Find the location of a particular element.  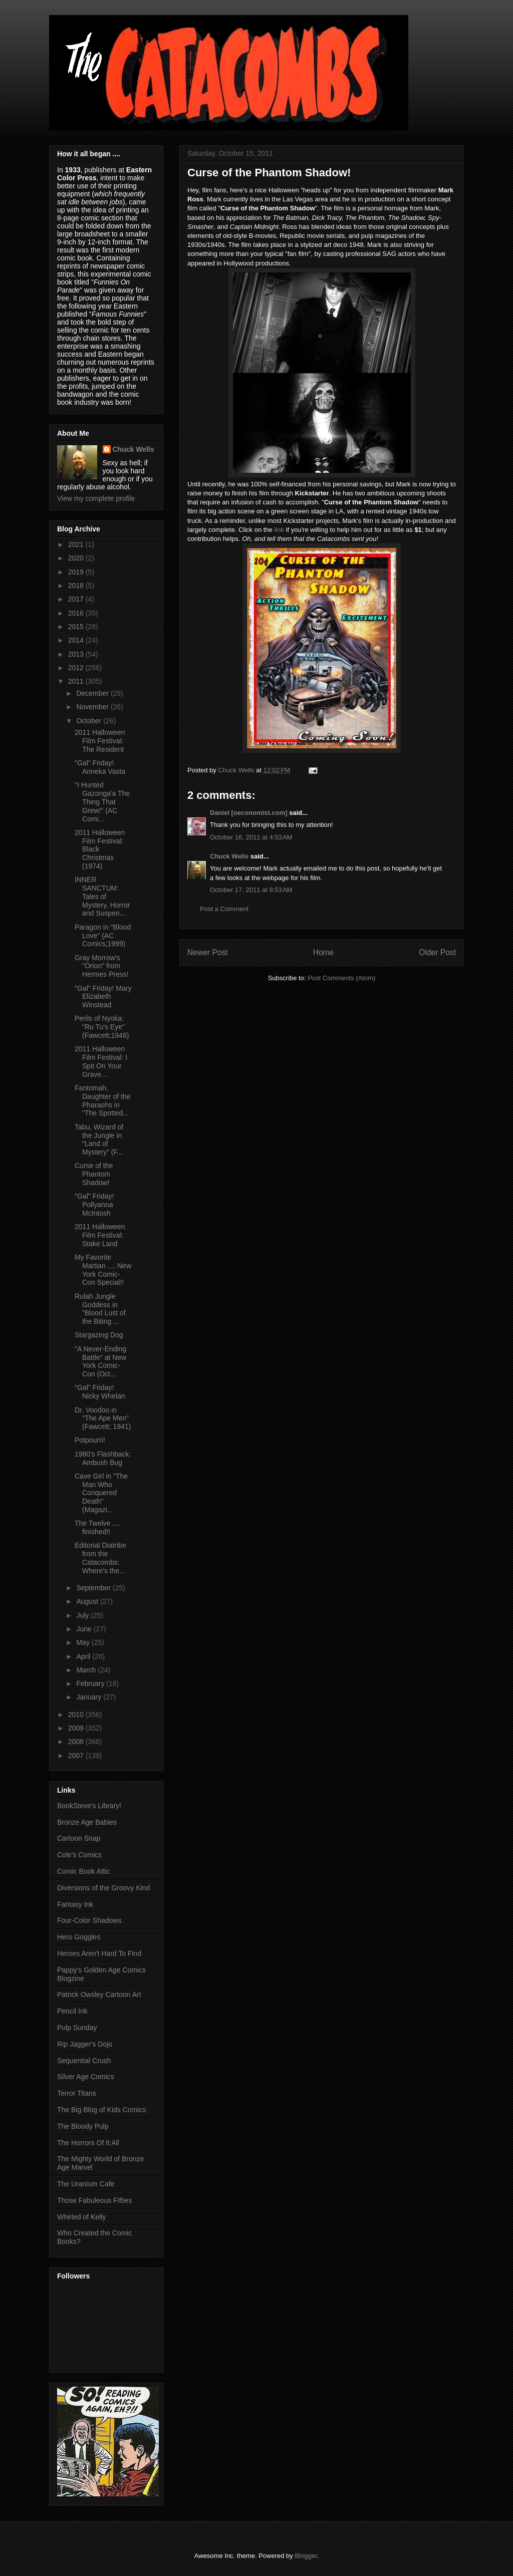

2021 is located at coordinates (77, 544).